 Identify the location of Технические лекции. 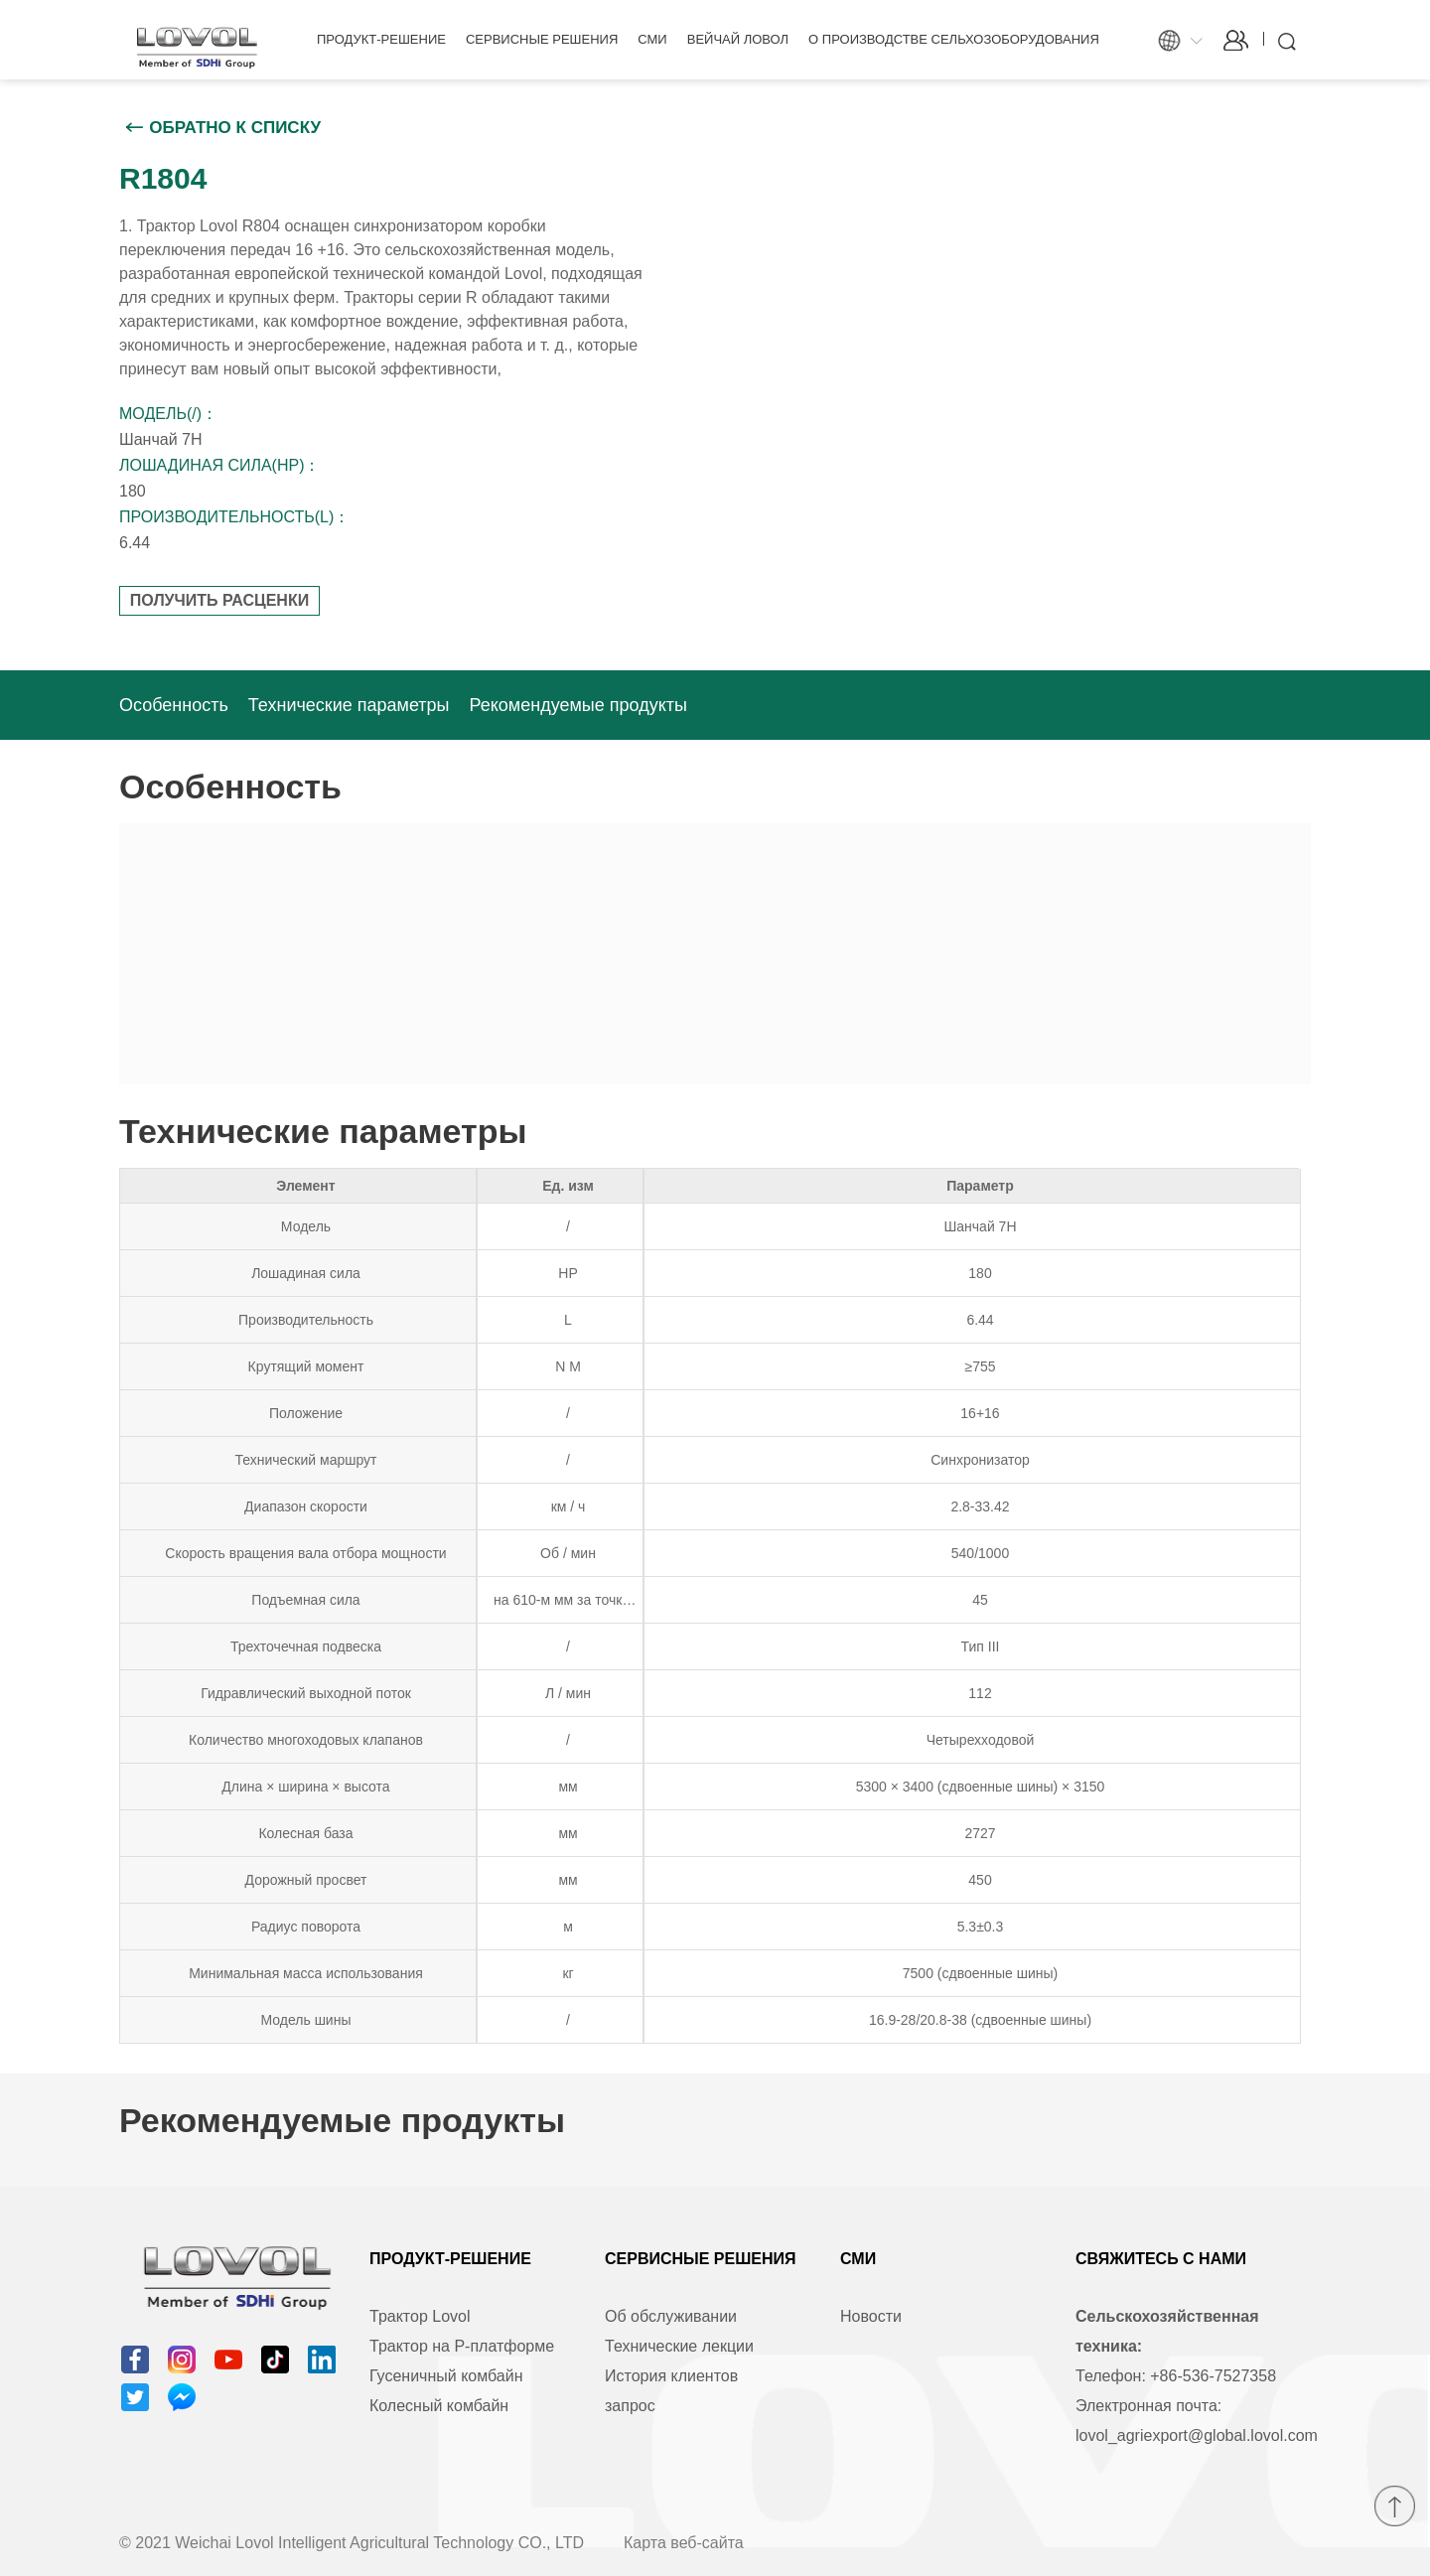
(679, 2346).